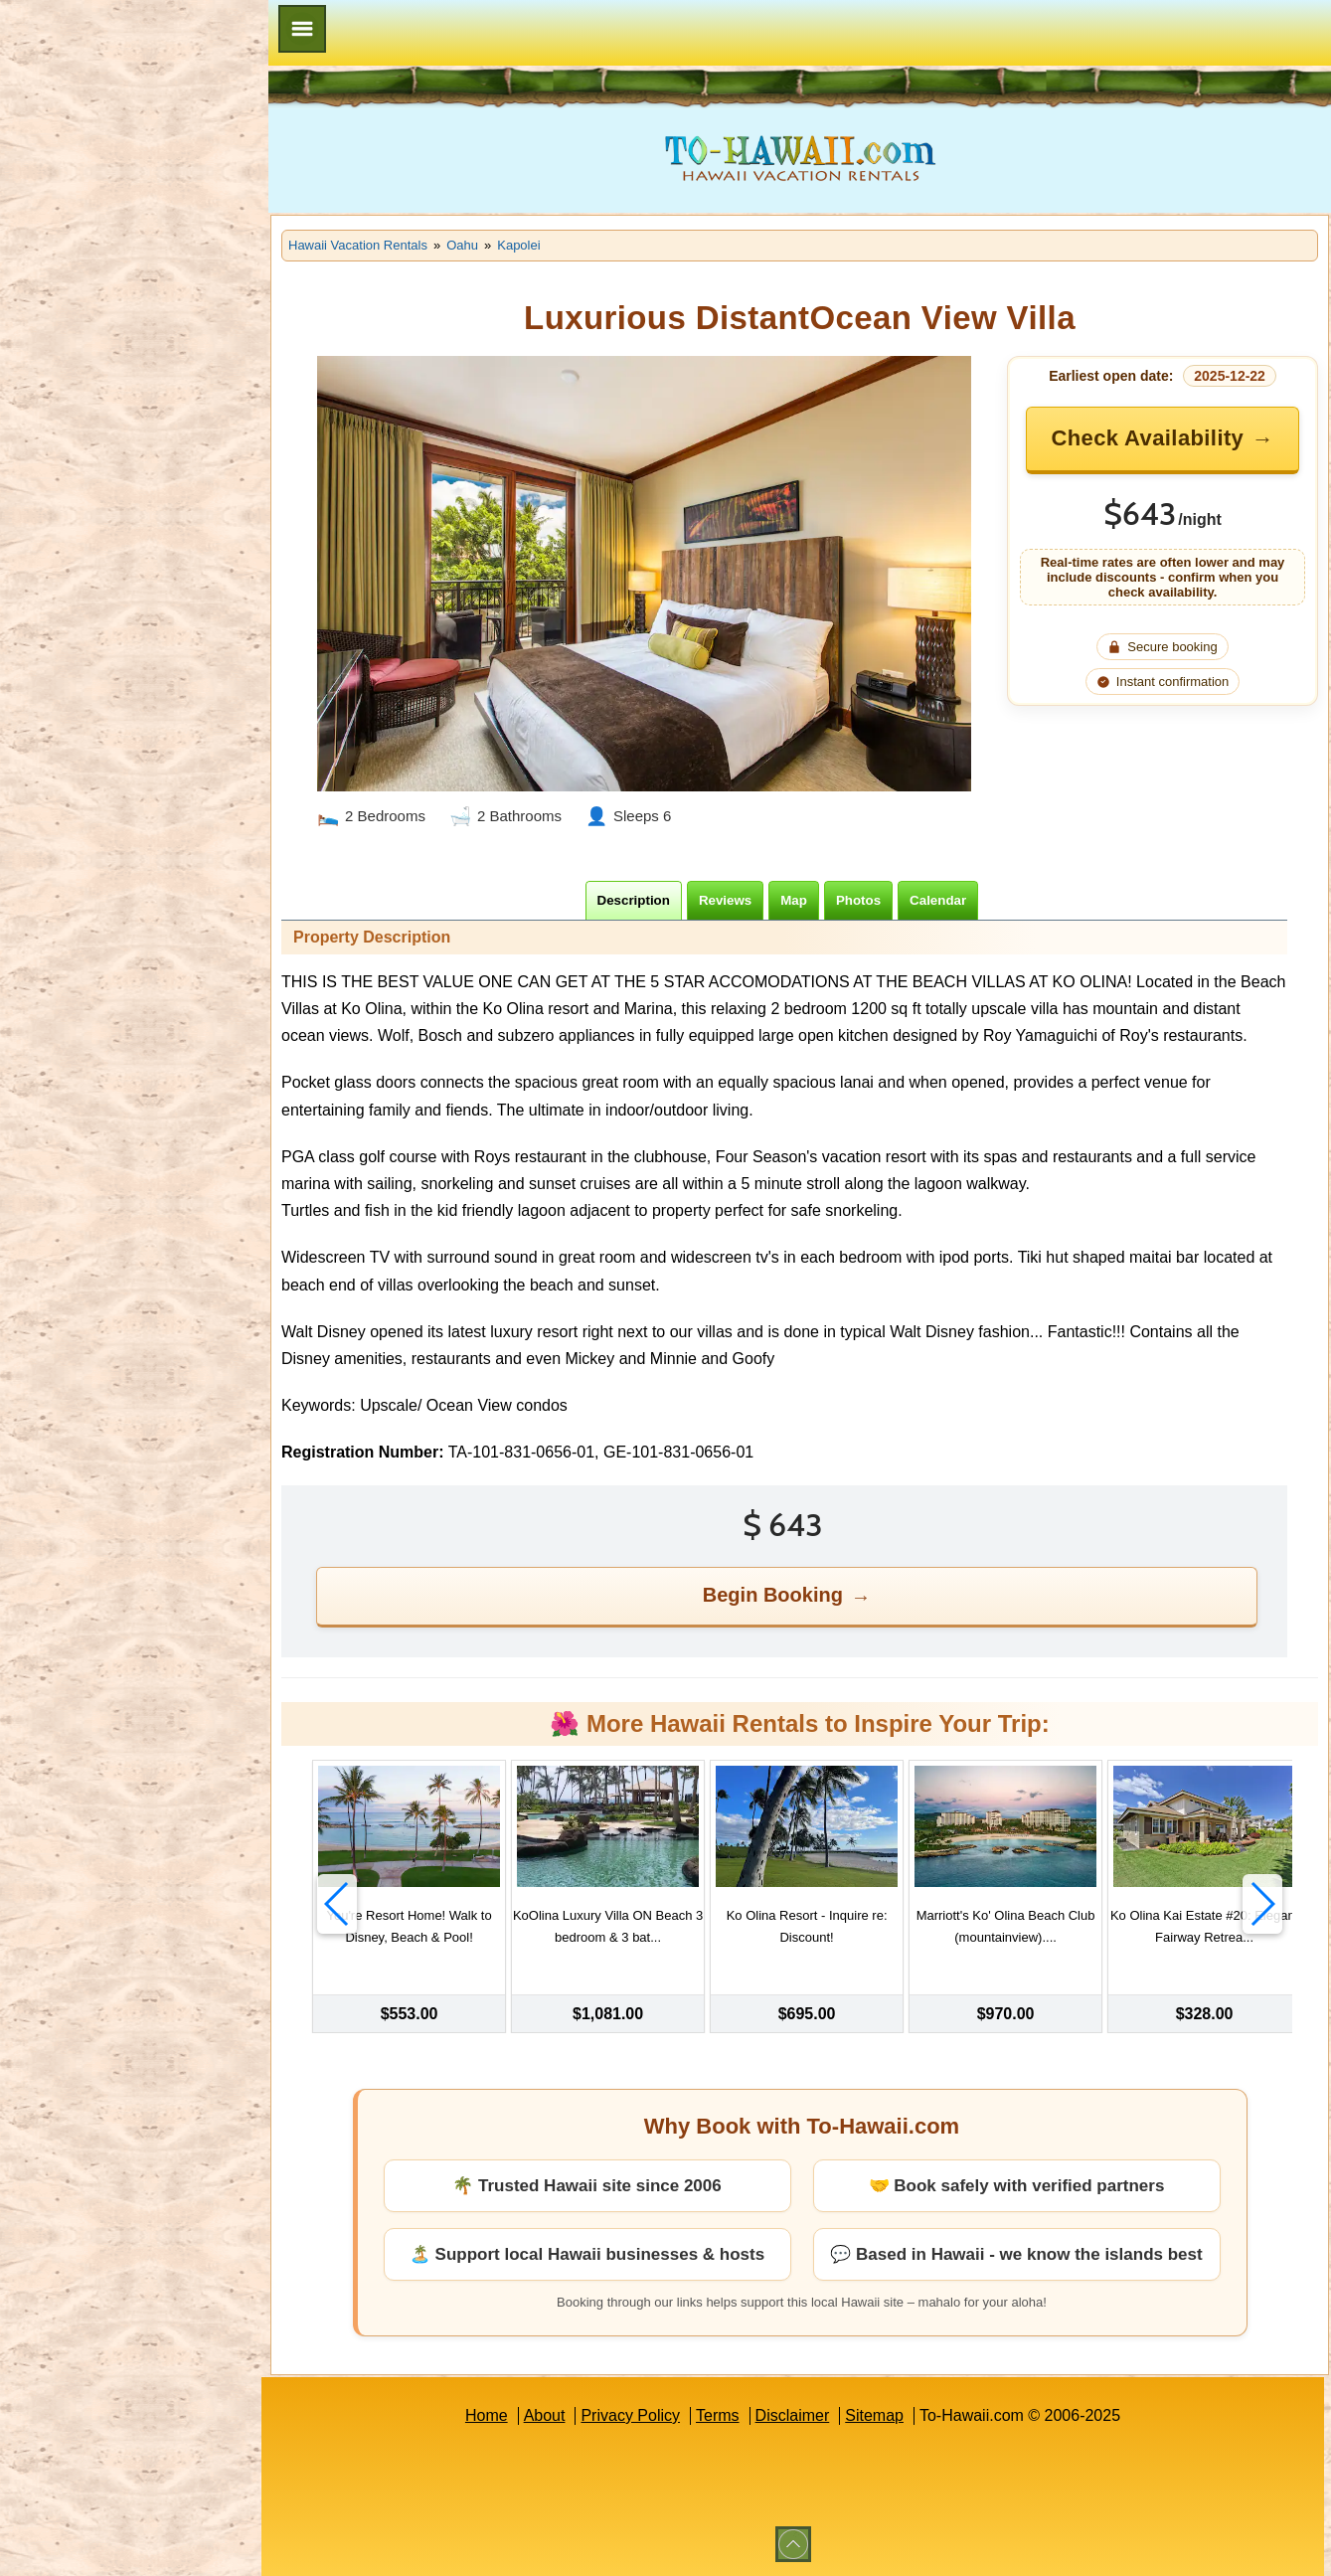 This screenshot has height=2576, width=1331. What do you see at coordinates (773, 1595) in the screenshot?
I see `Begin Booking` at bounding box center [773, 1595].